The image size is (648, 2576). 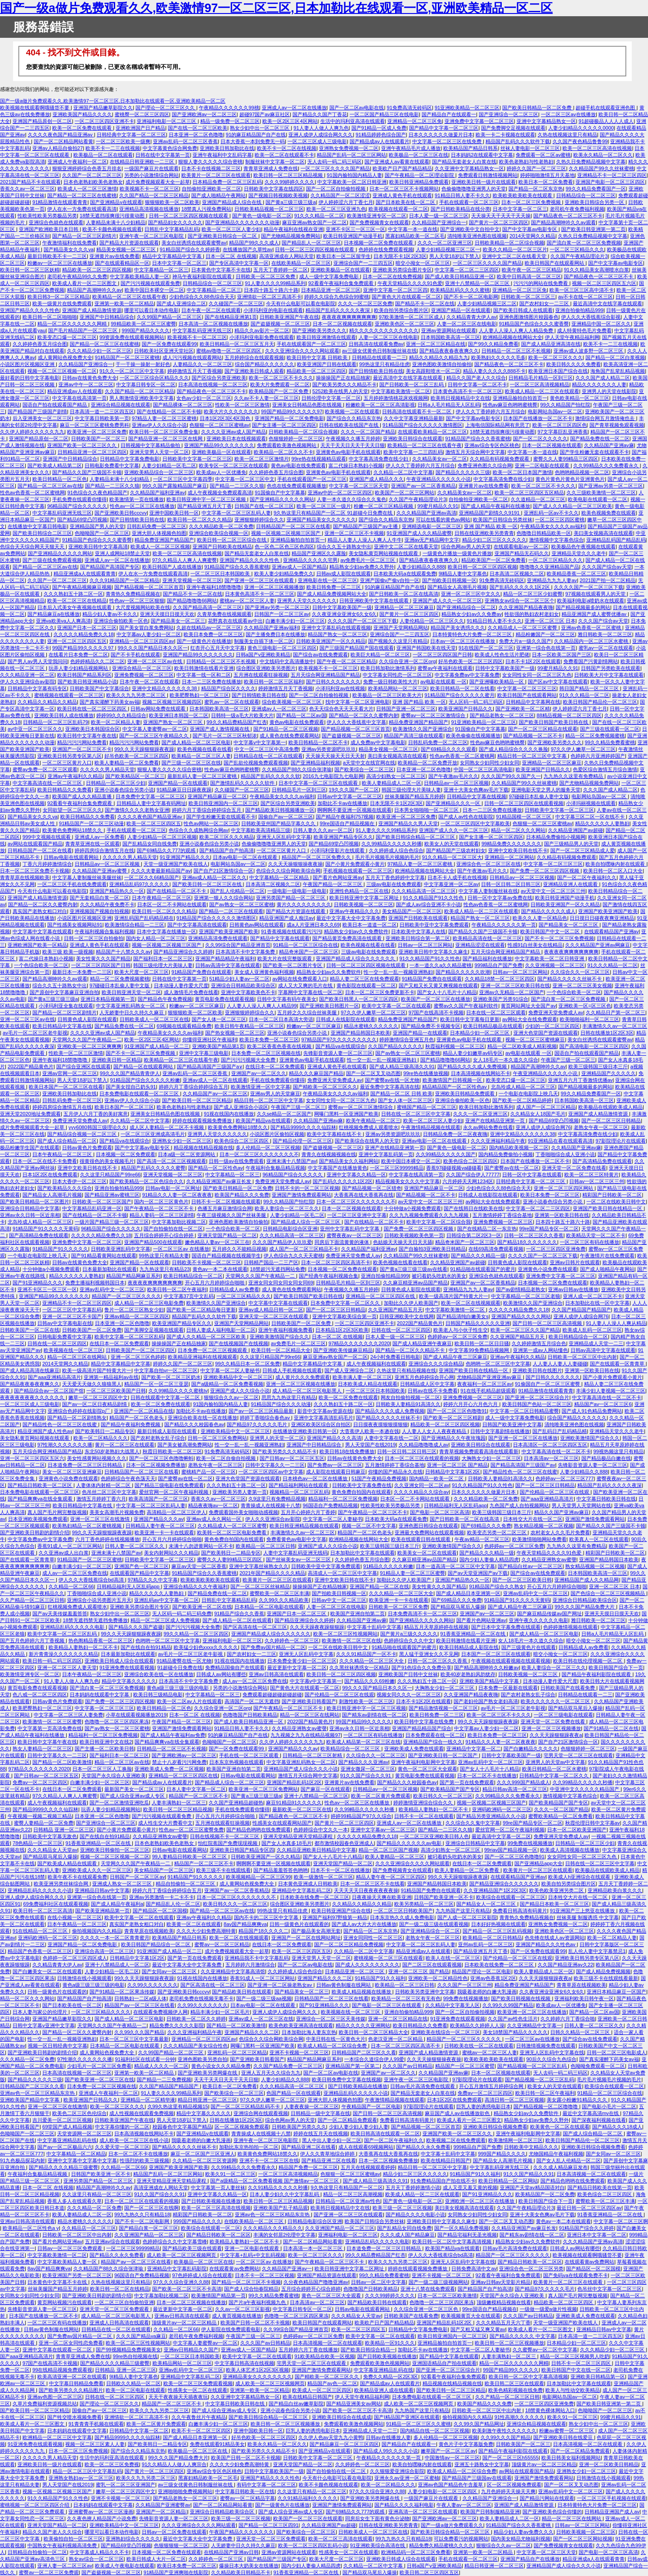 I want to click on 亚洲午夜福利18禁噜噜噜, so click(x=213, y=587).